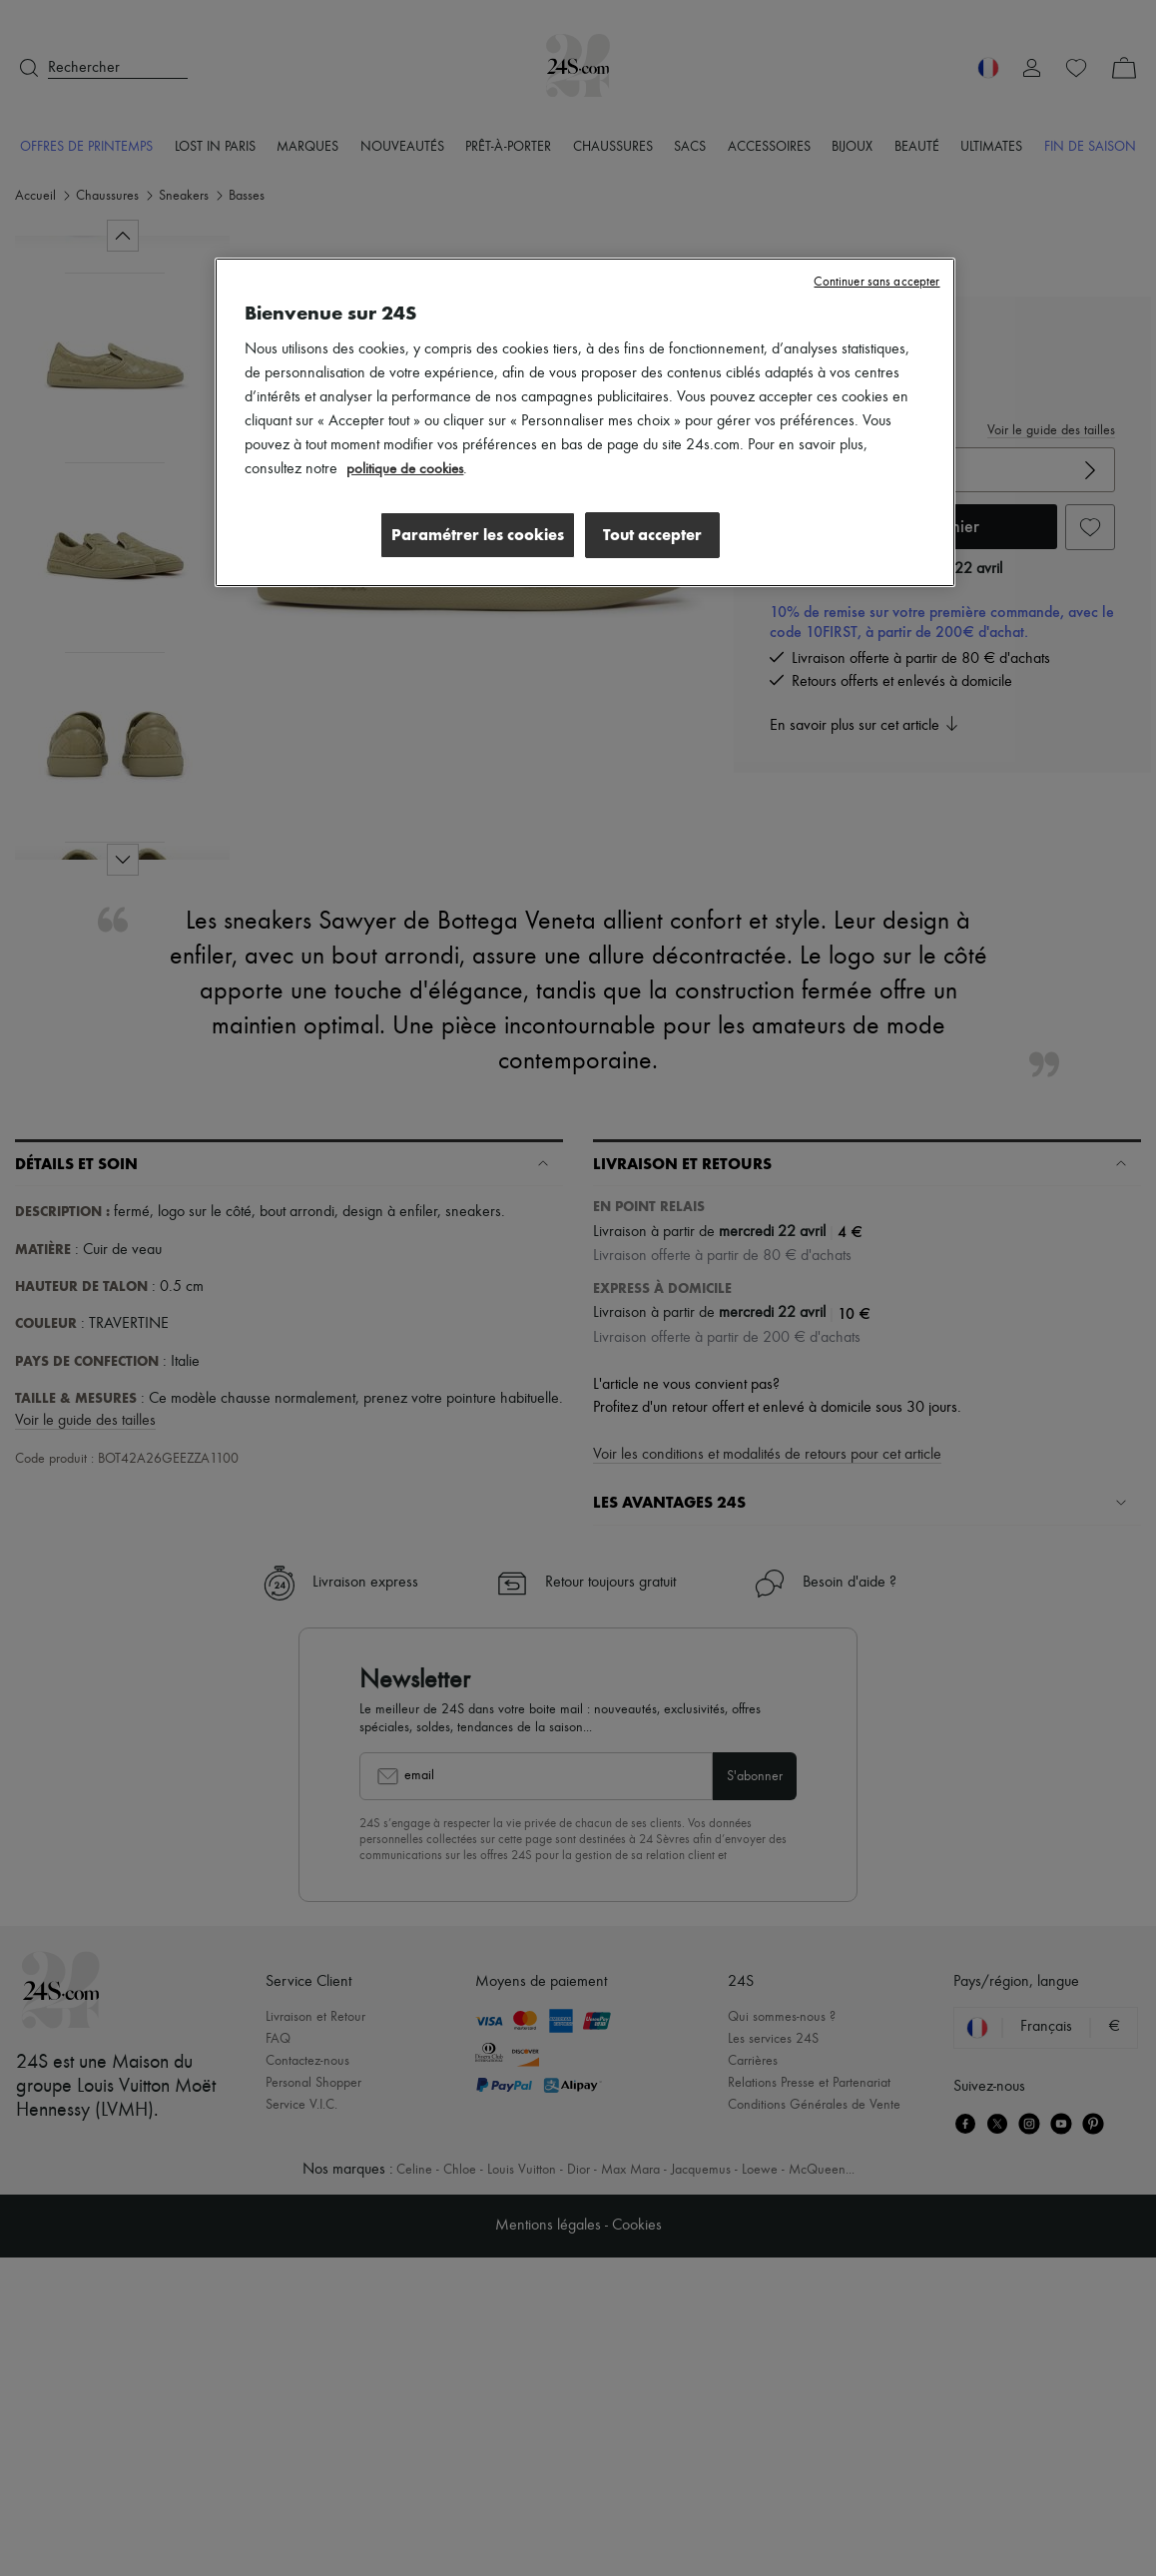 This screenshot has width=1156, height=2576. What do you see at coordinates (876, 282) in the screenshot?
I see `Continuer sans accepter` at bounding box center [876, 282].